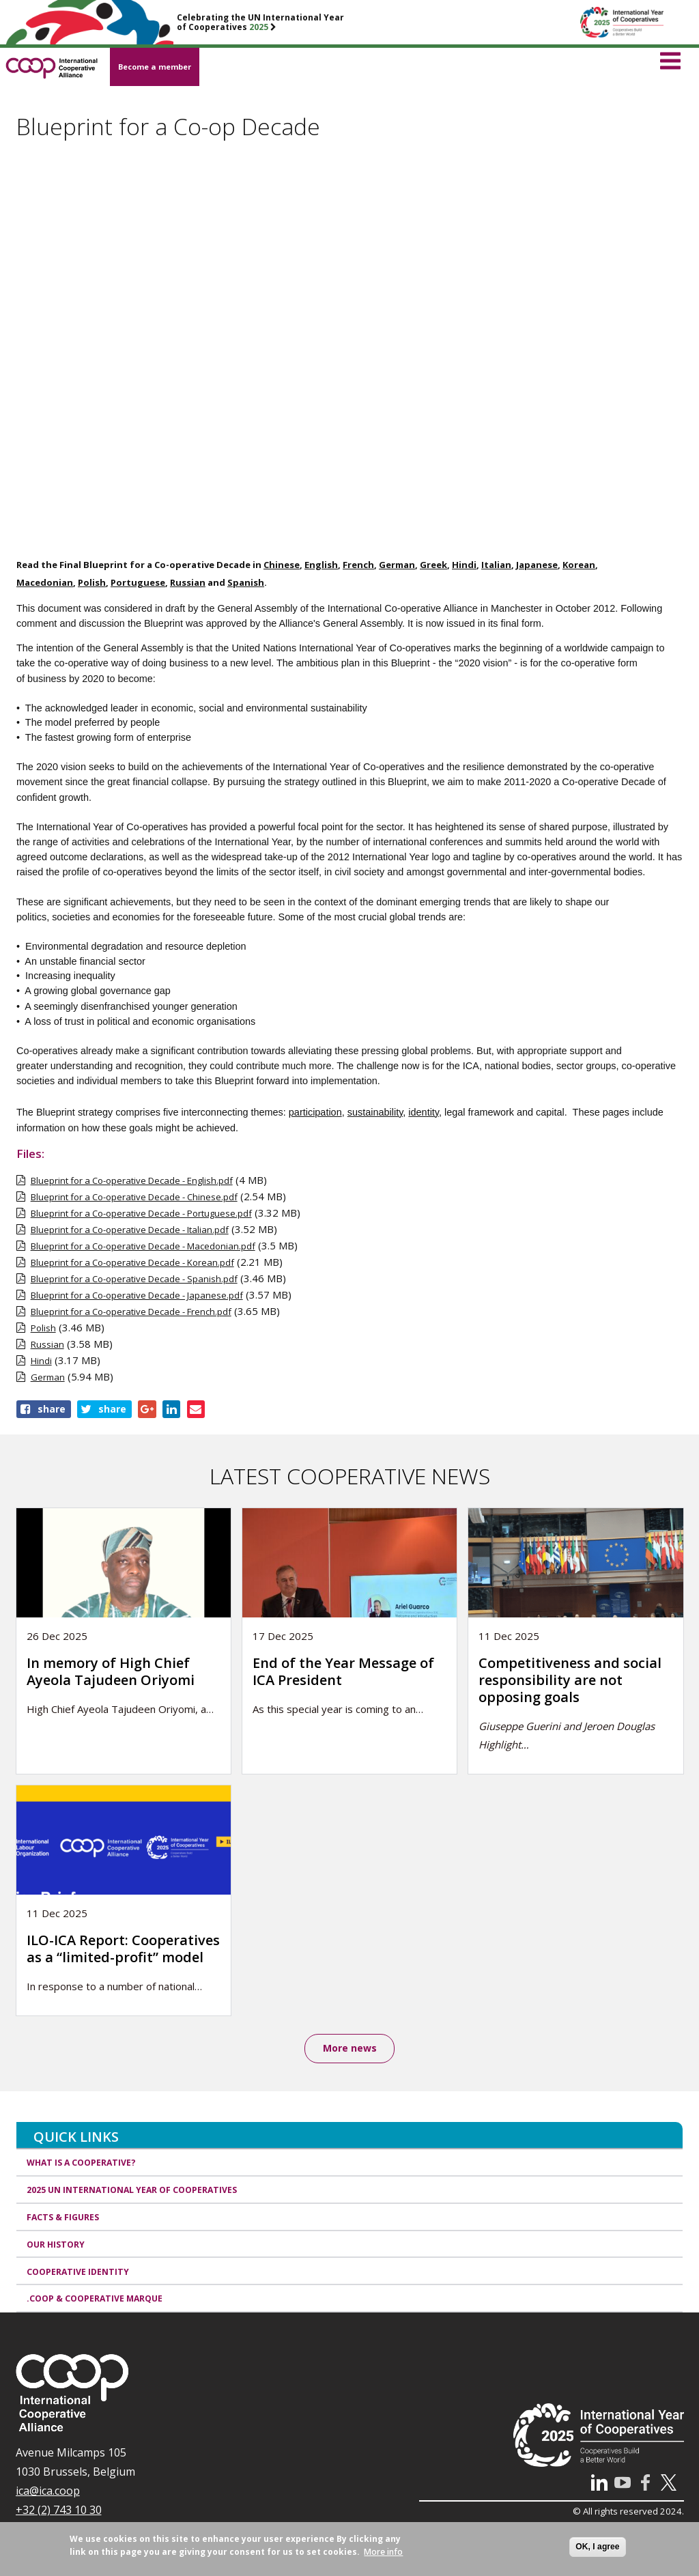 The image size is (699, 2576). Describe the element at coordinates (154, 66) in the screenshot. I see `Become a member` at that location.